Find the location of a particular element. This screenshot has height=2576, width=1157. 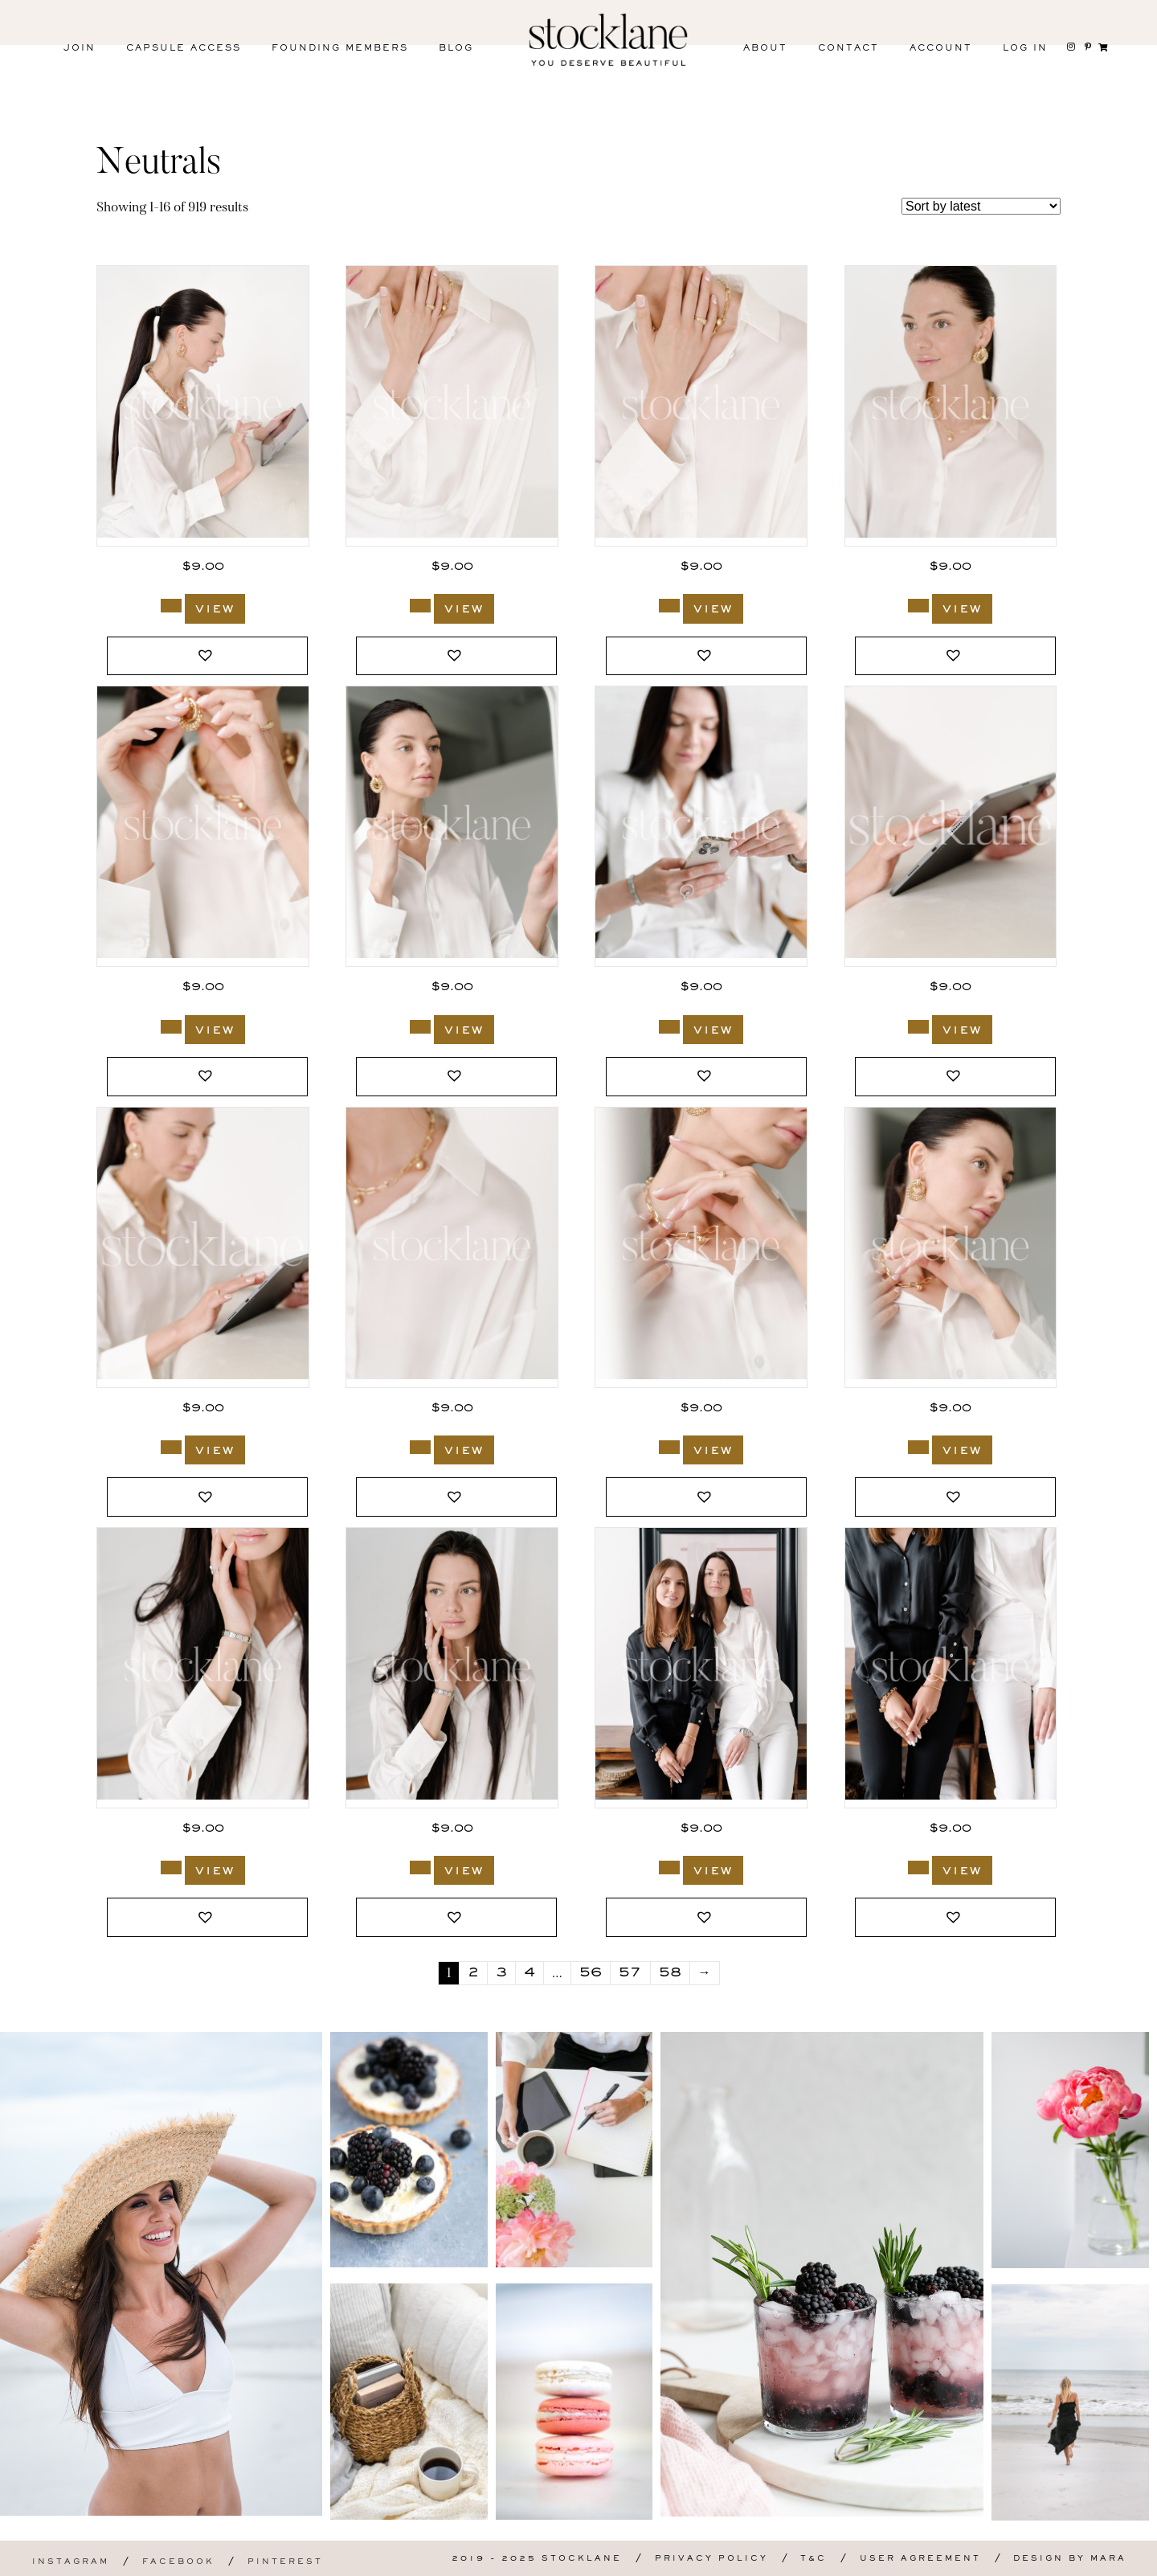

4 [Page 4] is located at coordinates (529, 1973).